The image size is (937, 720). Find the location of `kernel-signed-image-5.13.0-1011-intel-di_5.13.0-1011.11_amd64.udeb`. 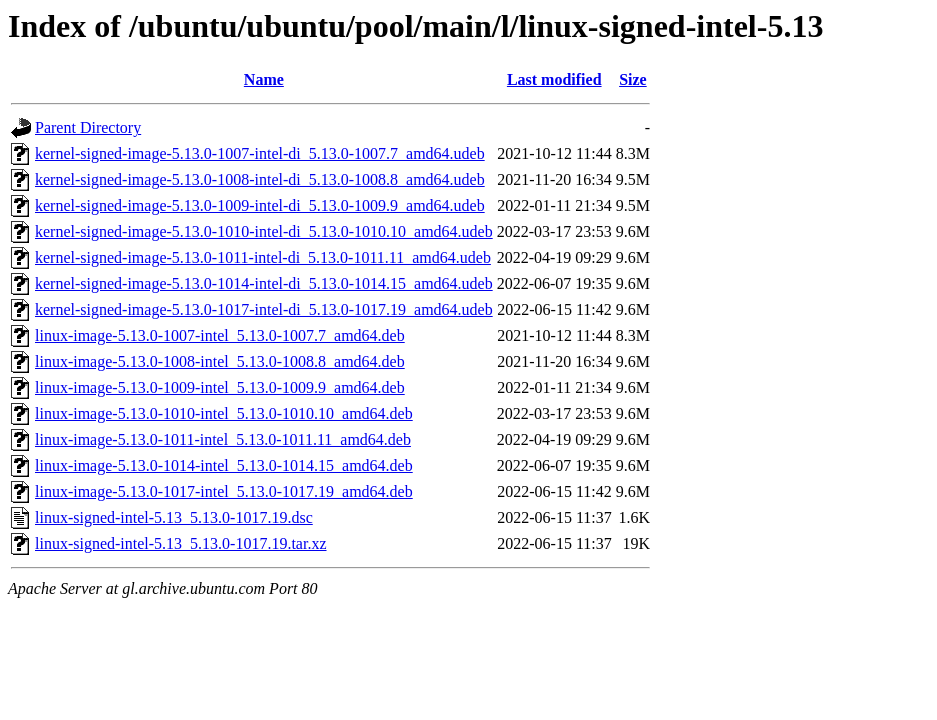

kernel-signed-image-5.13.0-1011-intel-di_5.13.0-1011.11_amd64.udeb is located at coordinates (263, 257).